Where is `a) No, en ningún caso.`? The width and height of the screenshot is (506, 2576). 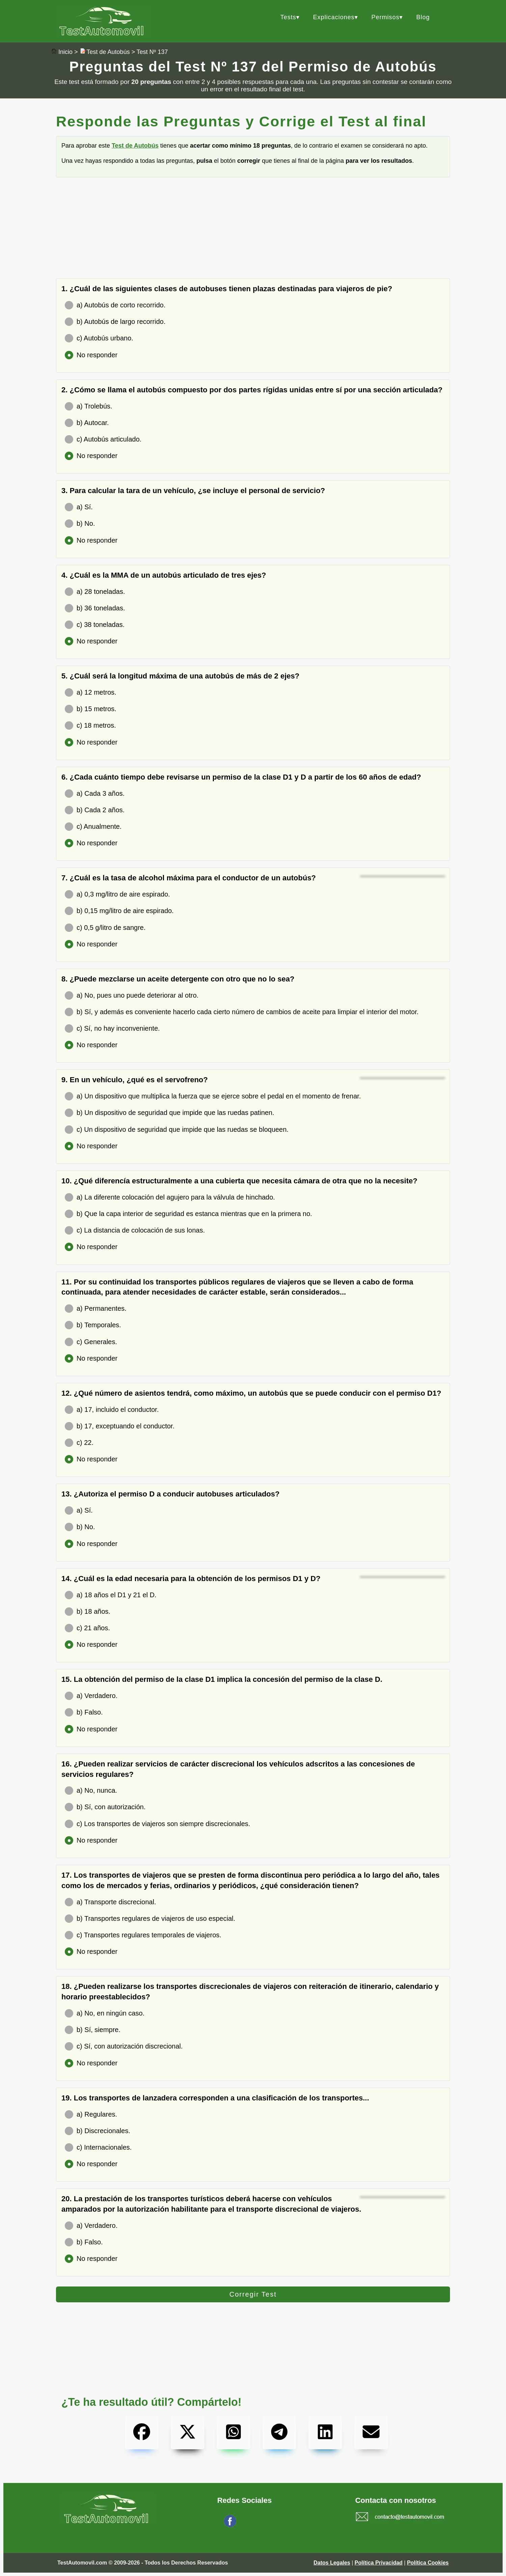
a) No, en ningún caso. is located at coordinates (104, 2013).